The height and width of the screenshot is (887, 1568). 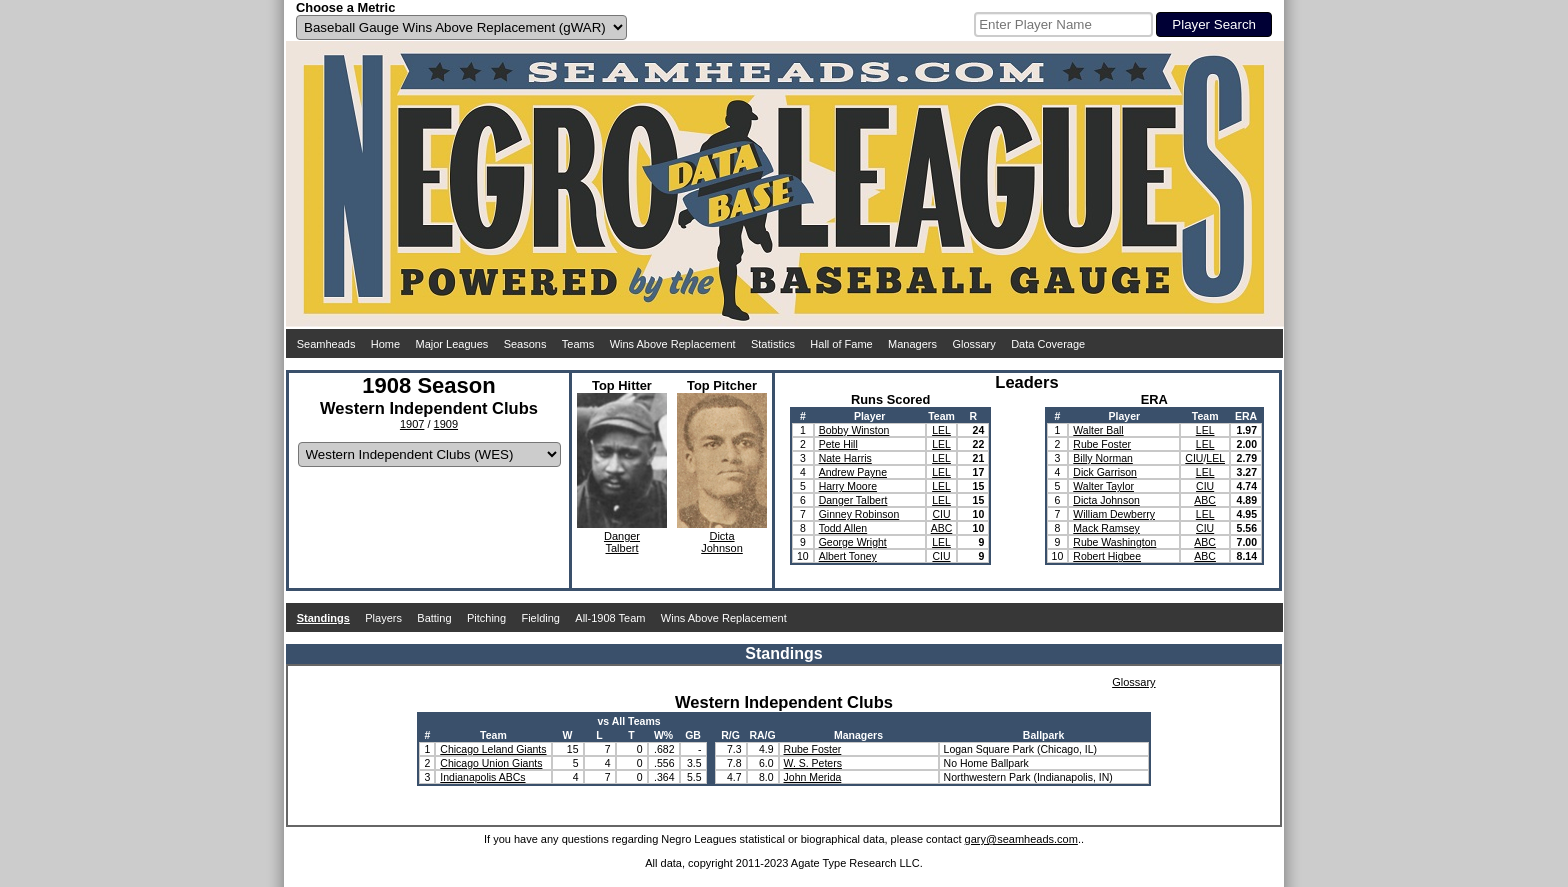 What do you see at coordinates (973, 344) in the screenshot?
I see `Glossary` at bounding box center [973, 344].